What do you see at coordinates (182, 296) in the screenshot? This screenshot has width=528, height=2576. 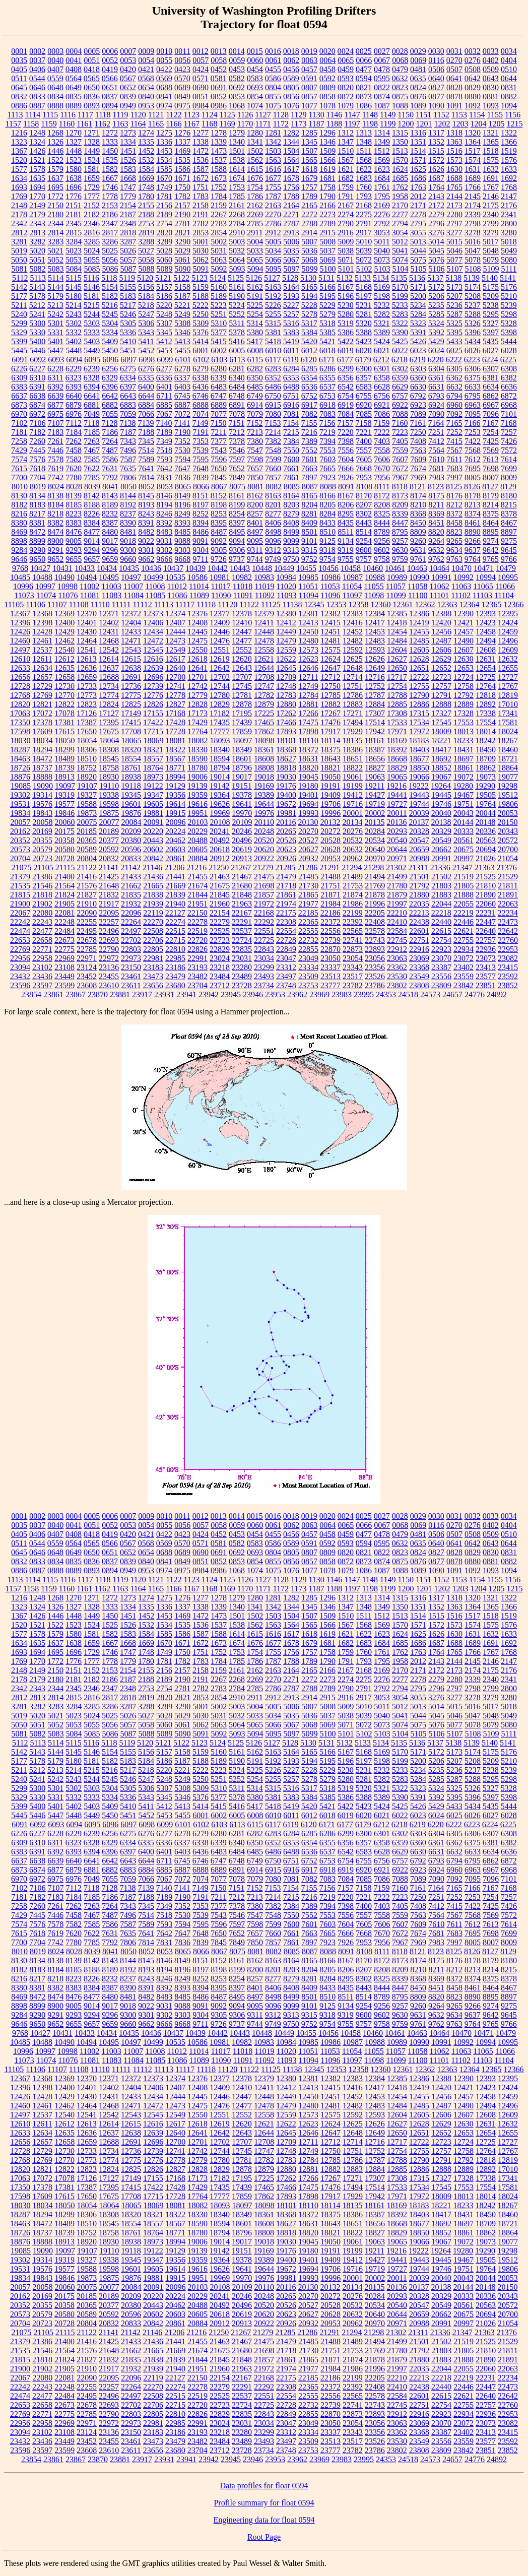 I see `5187` at bounding box center [182, 296].